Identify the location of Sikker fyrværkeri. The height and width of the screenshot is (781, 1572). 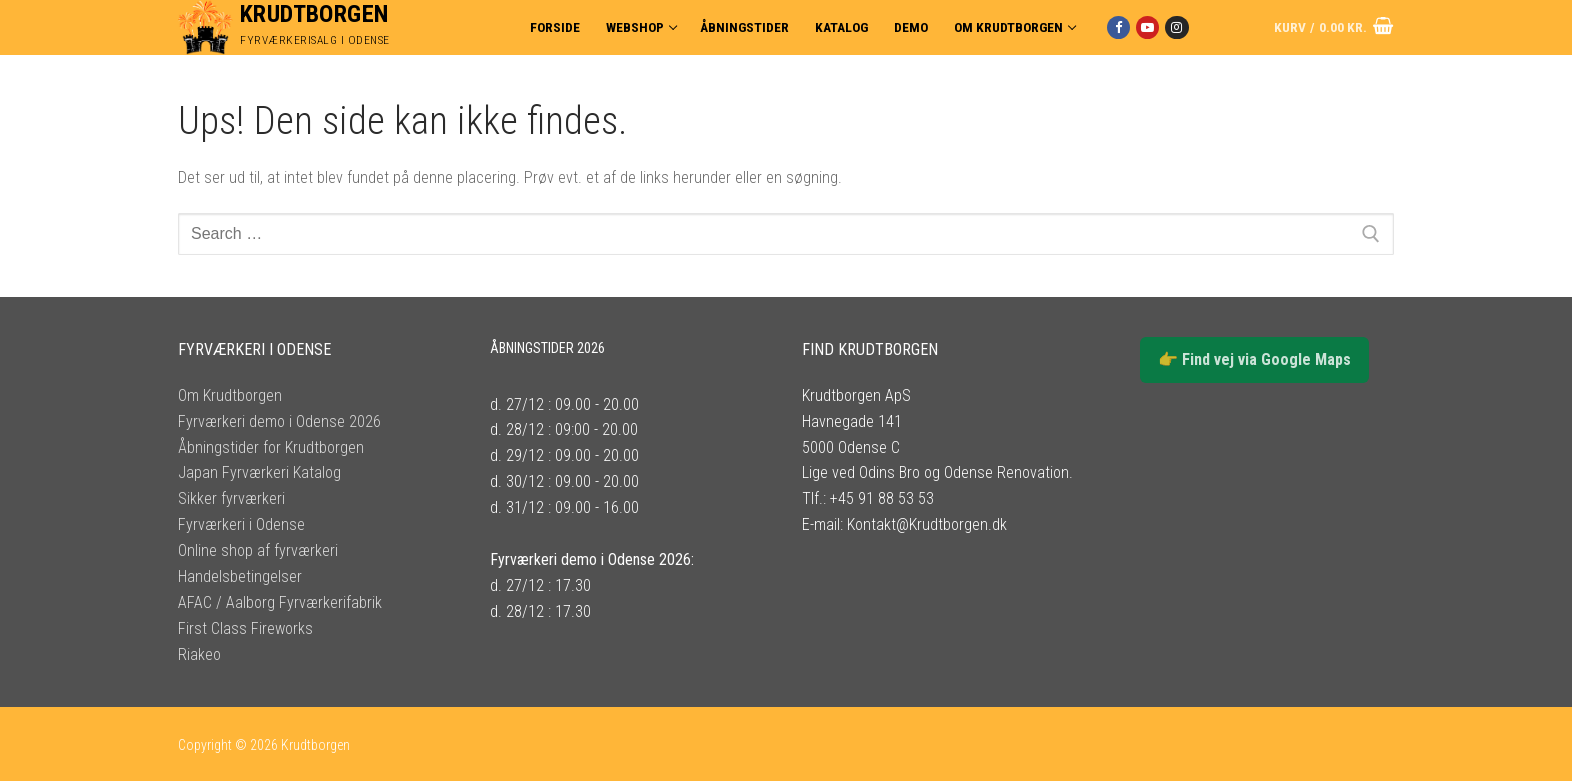
(231, 498).